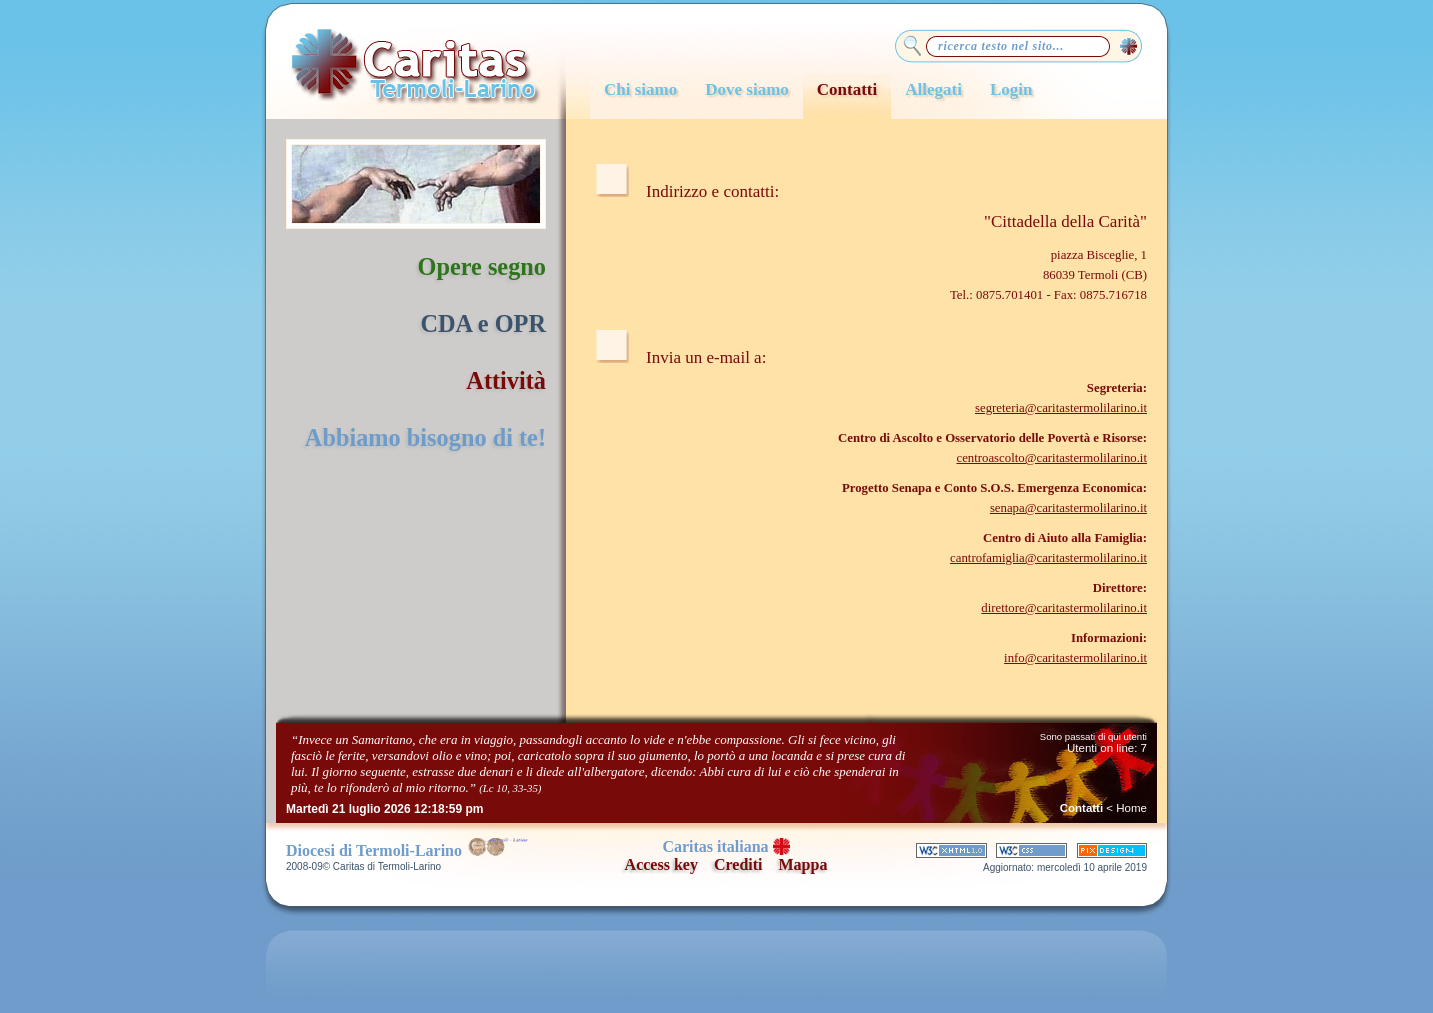 The image size is (1433, 1013). I want to click on segreteria@caritastermolilarino.it, so click(1061, 408).